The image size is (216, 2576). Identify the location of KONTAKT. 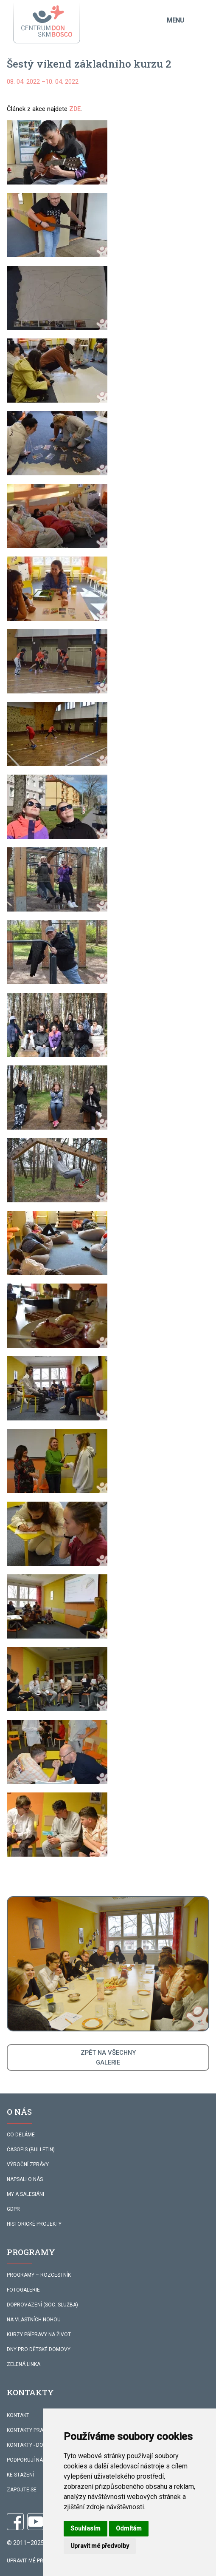
(18, 2415).